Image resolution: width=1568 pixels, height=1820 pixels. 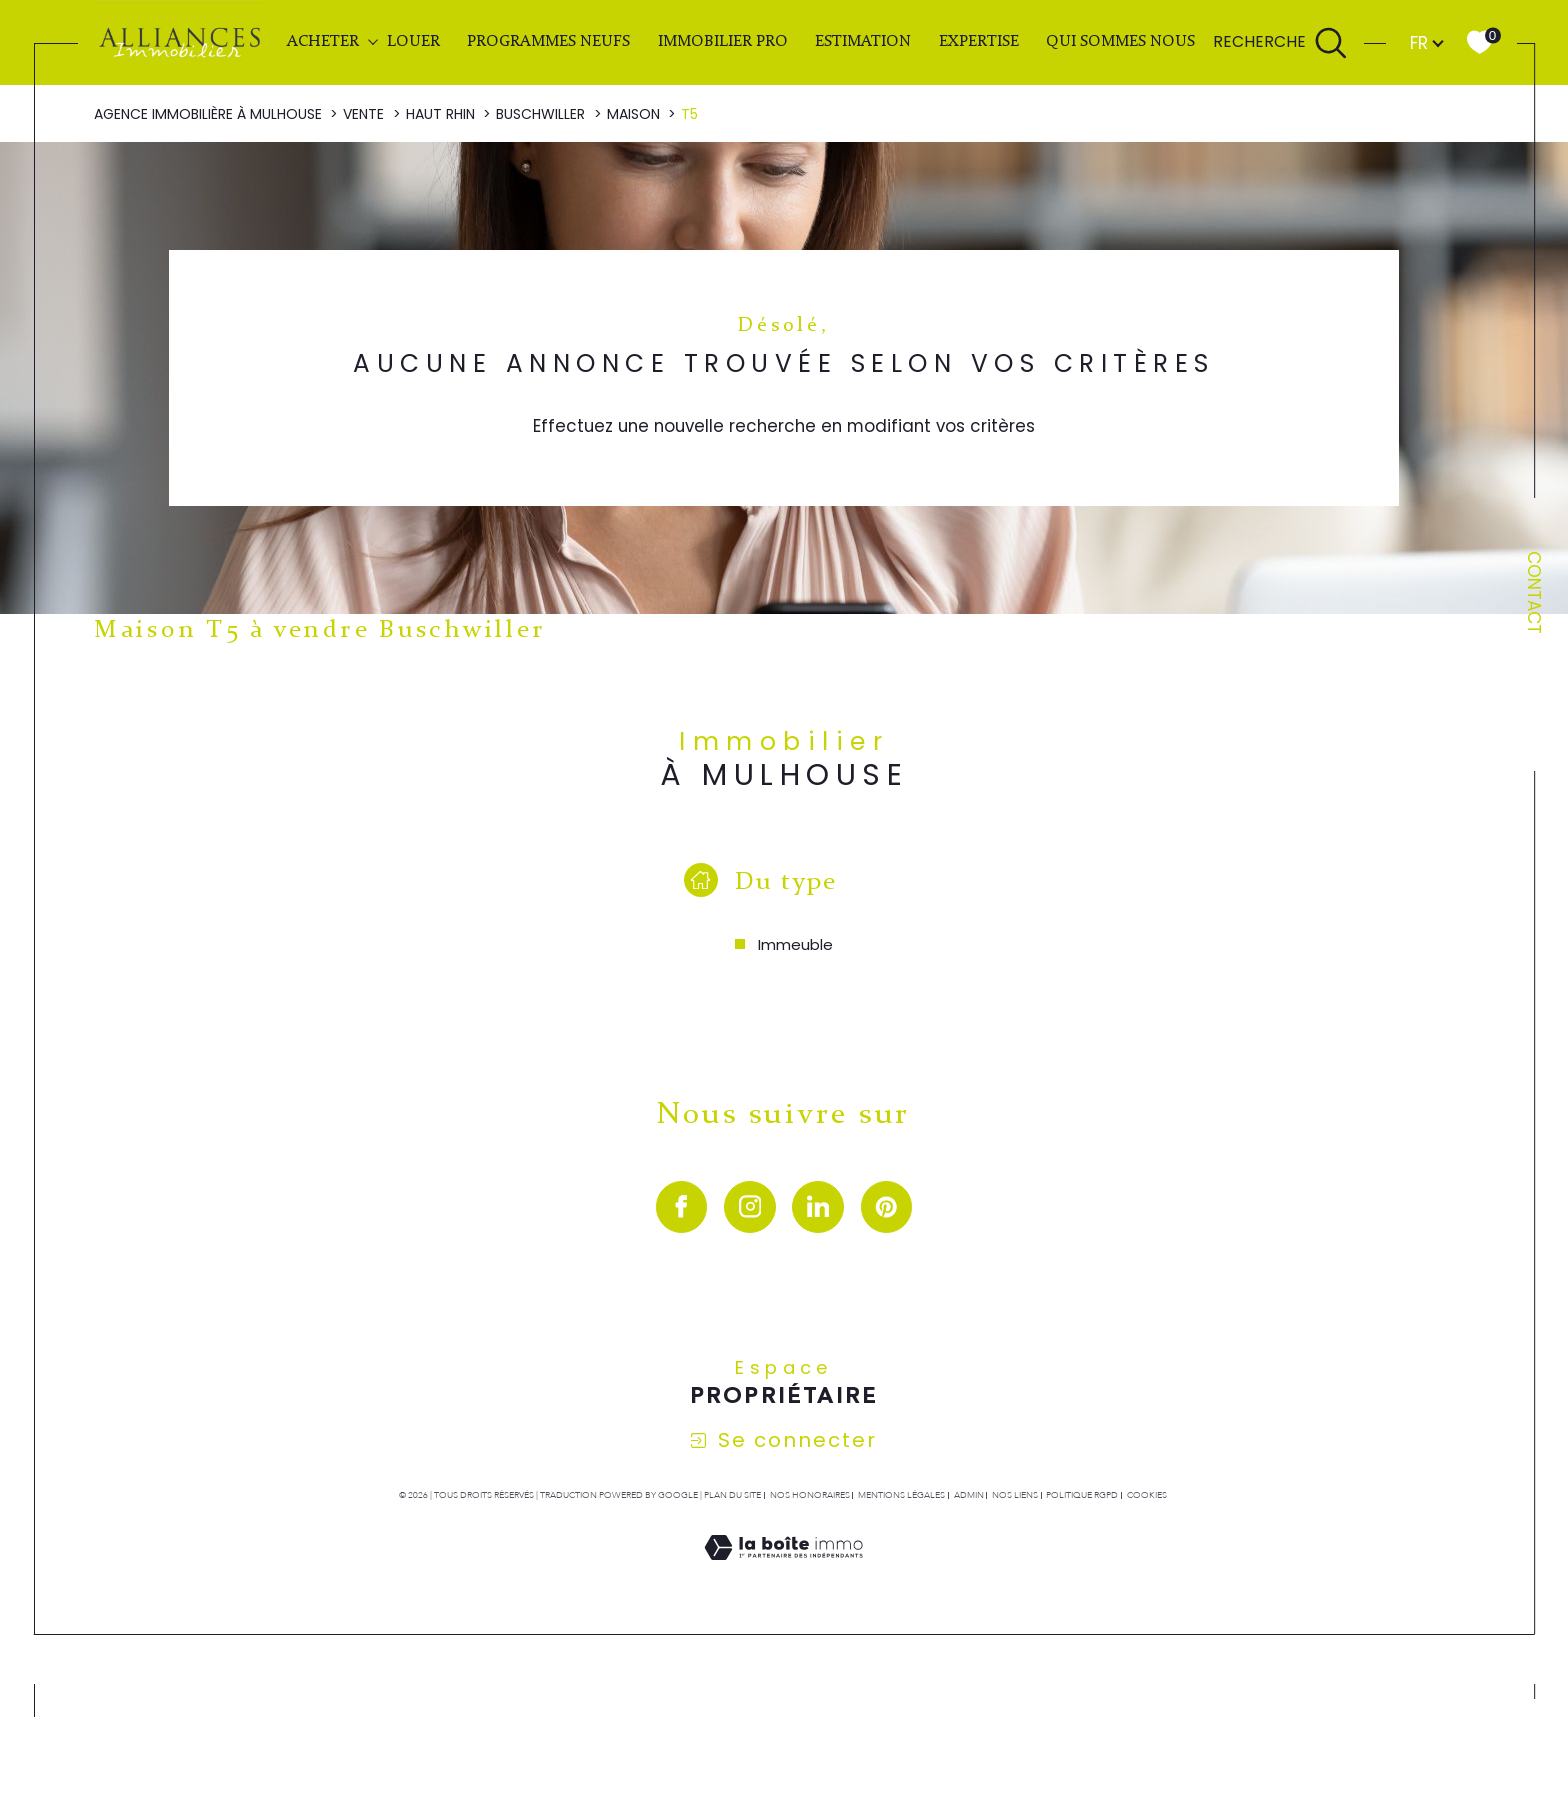 I want to click on Mentions légales, so click(x=901, y=1495).